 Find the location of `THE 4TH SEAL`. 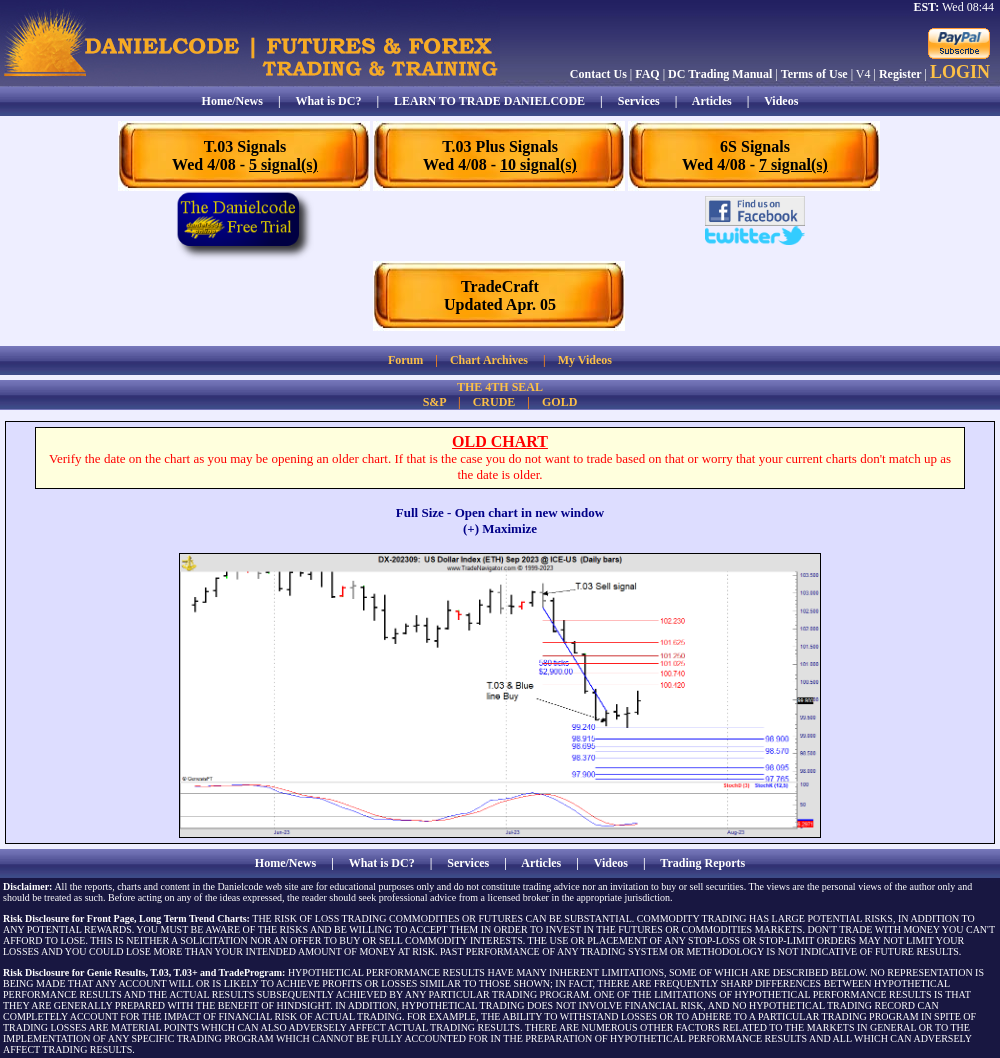

THE 4TH SEAL is located at coordinates (500, 387).